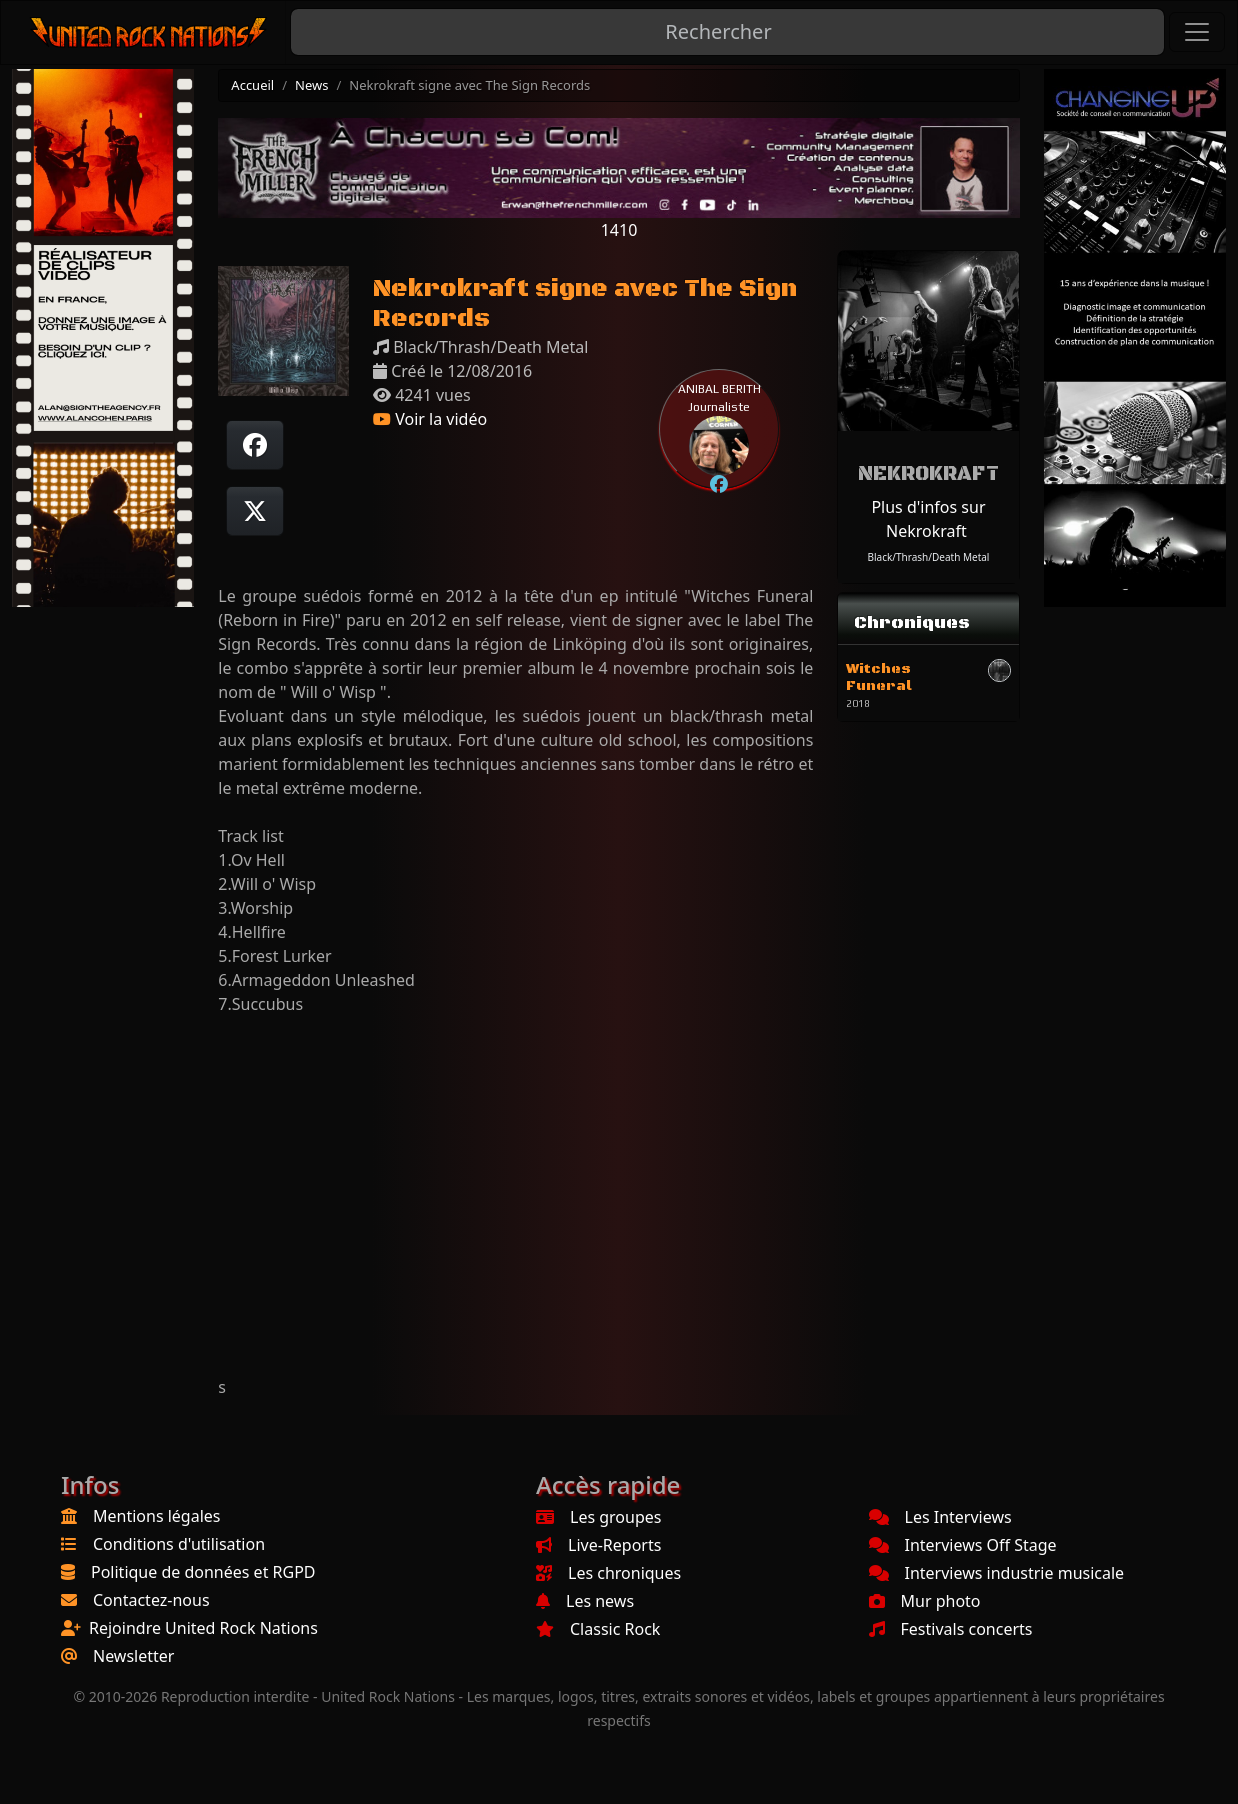  Describe the element at coordinates (951, 1629) in the screenshot. I see `Festivals concerts` at that location.